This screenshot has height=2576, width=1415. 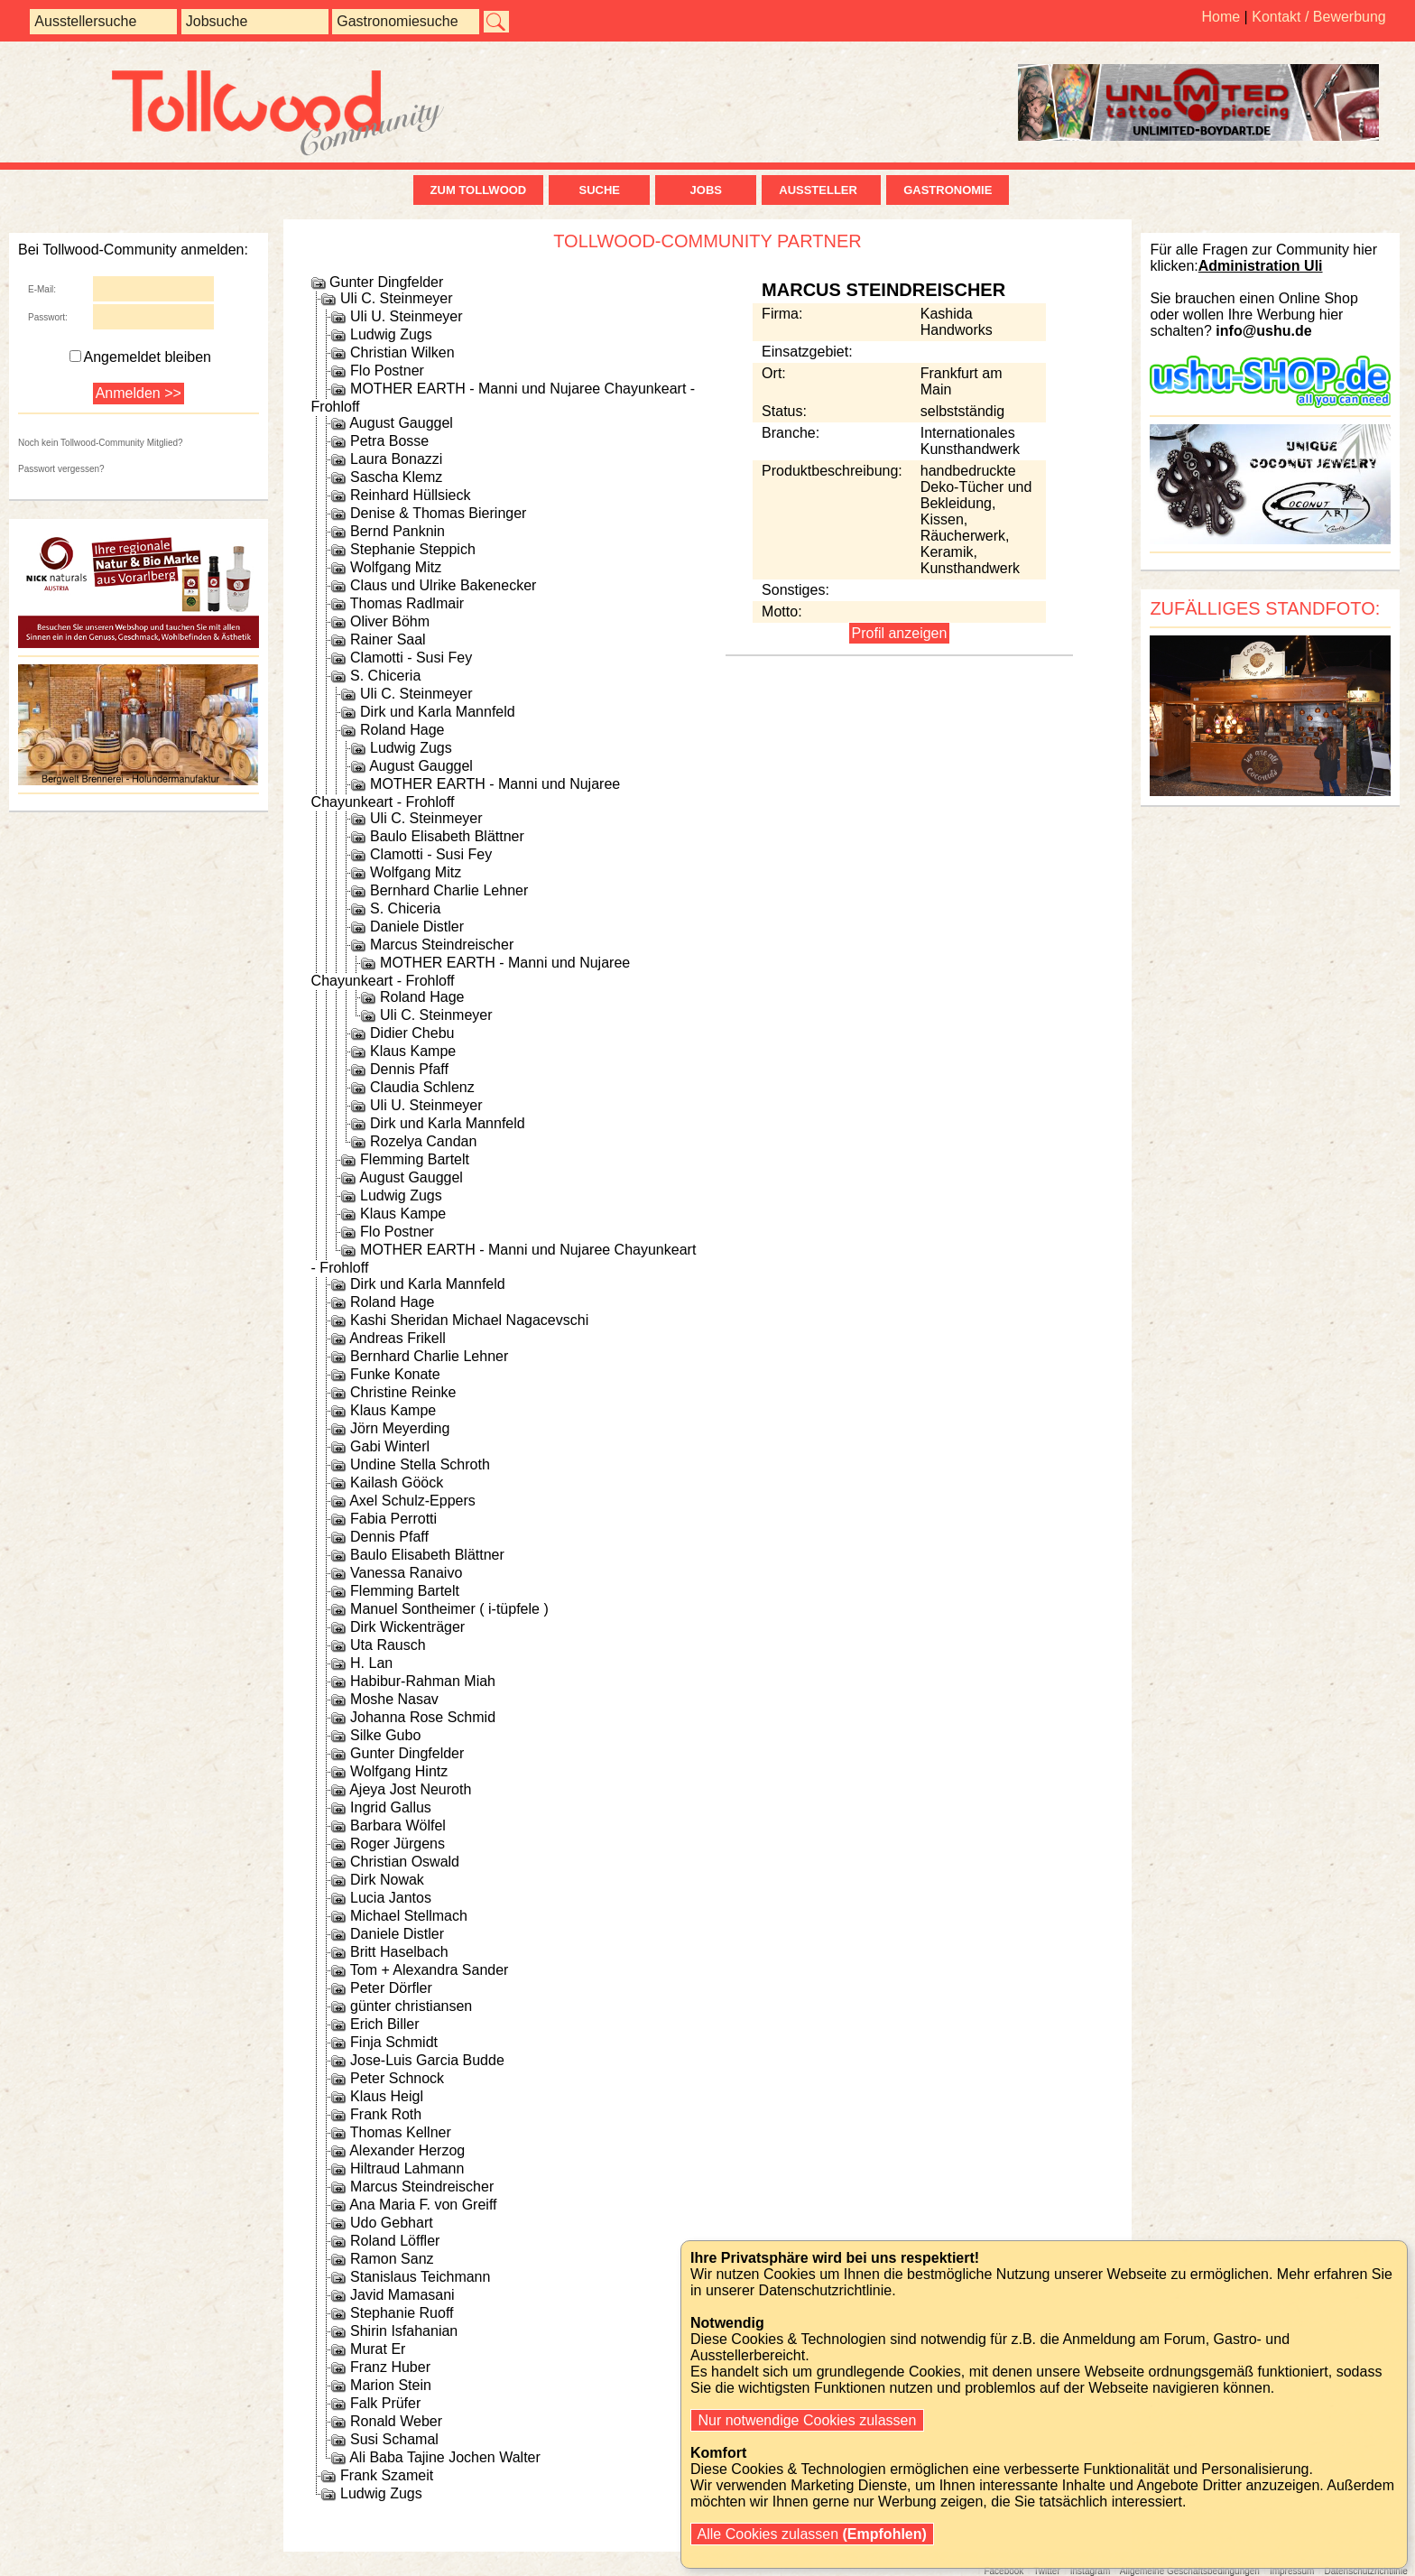 I want to click on Ludwig Zugs, so click(x=391, y=334).